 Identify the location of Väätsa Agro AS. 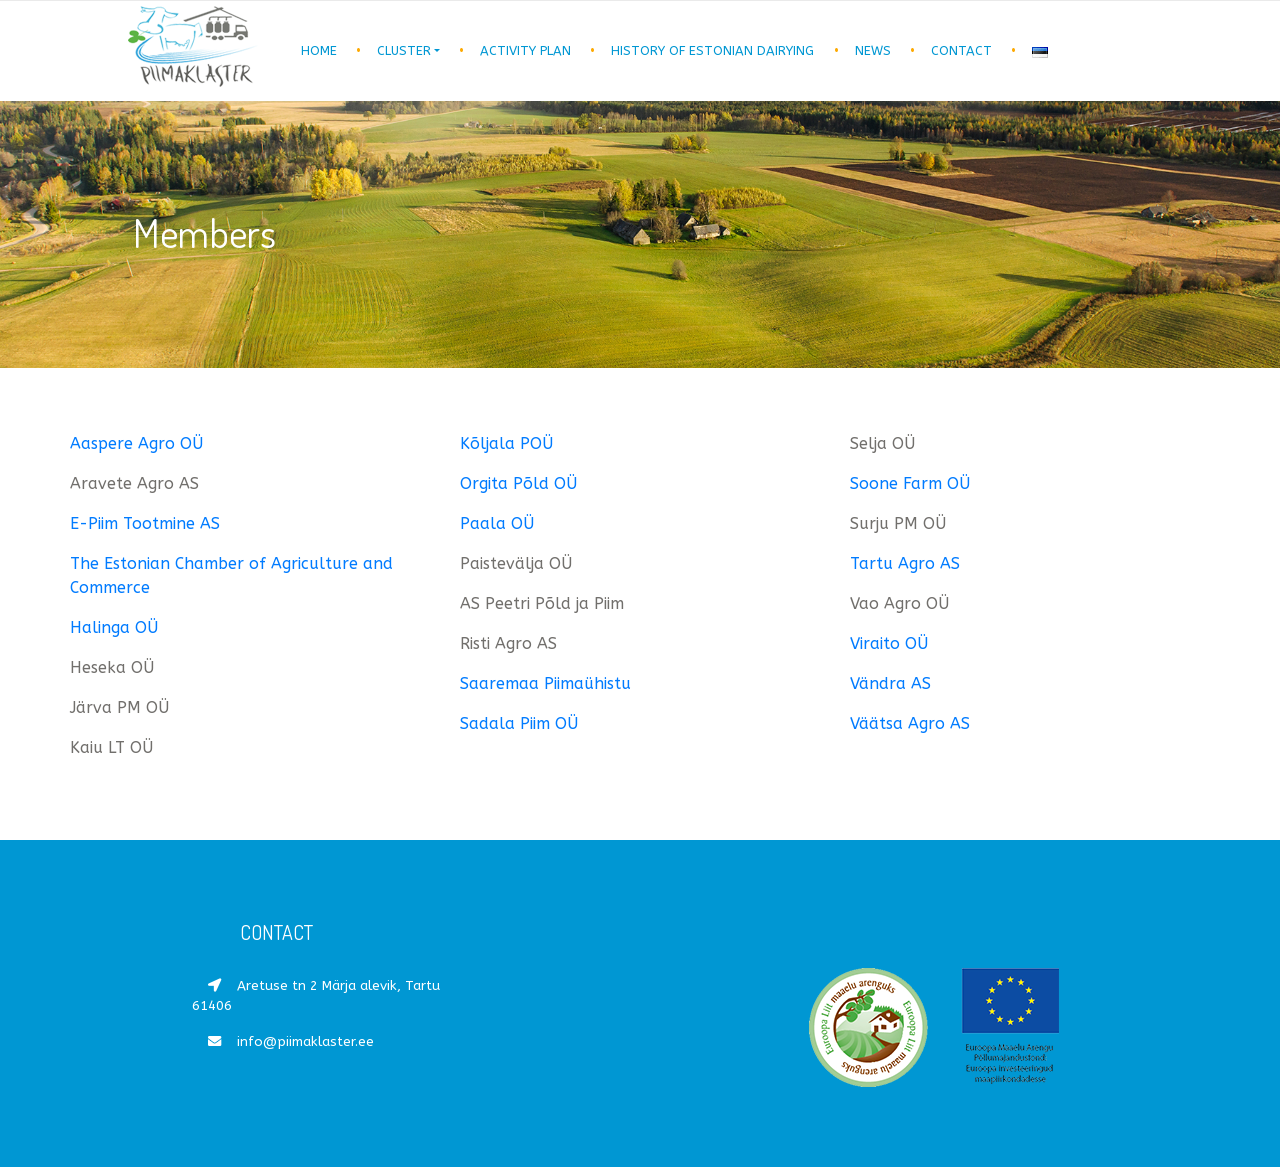
(910, 723).